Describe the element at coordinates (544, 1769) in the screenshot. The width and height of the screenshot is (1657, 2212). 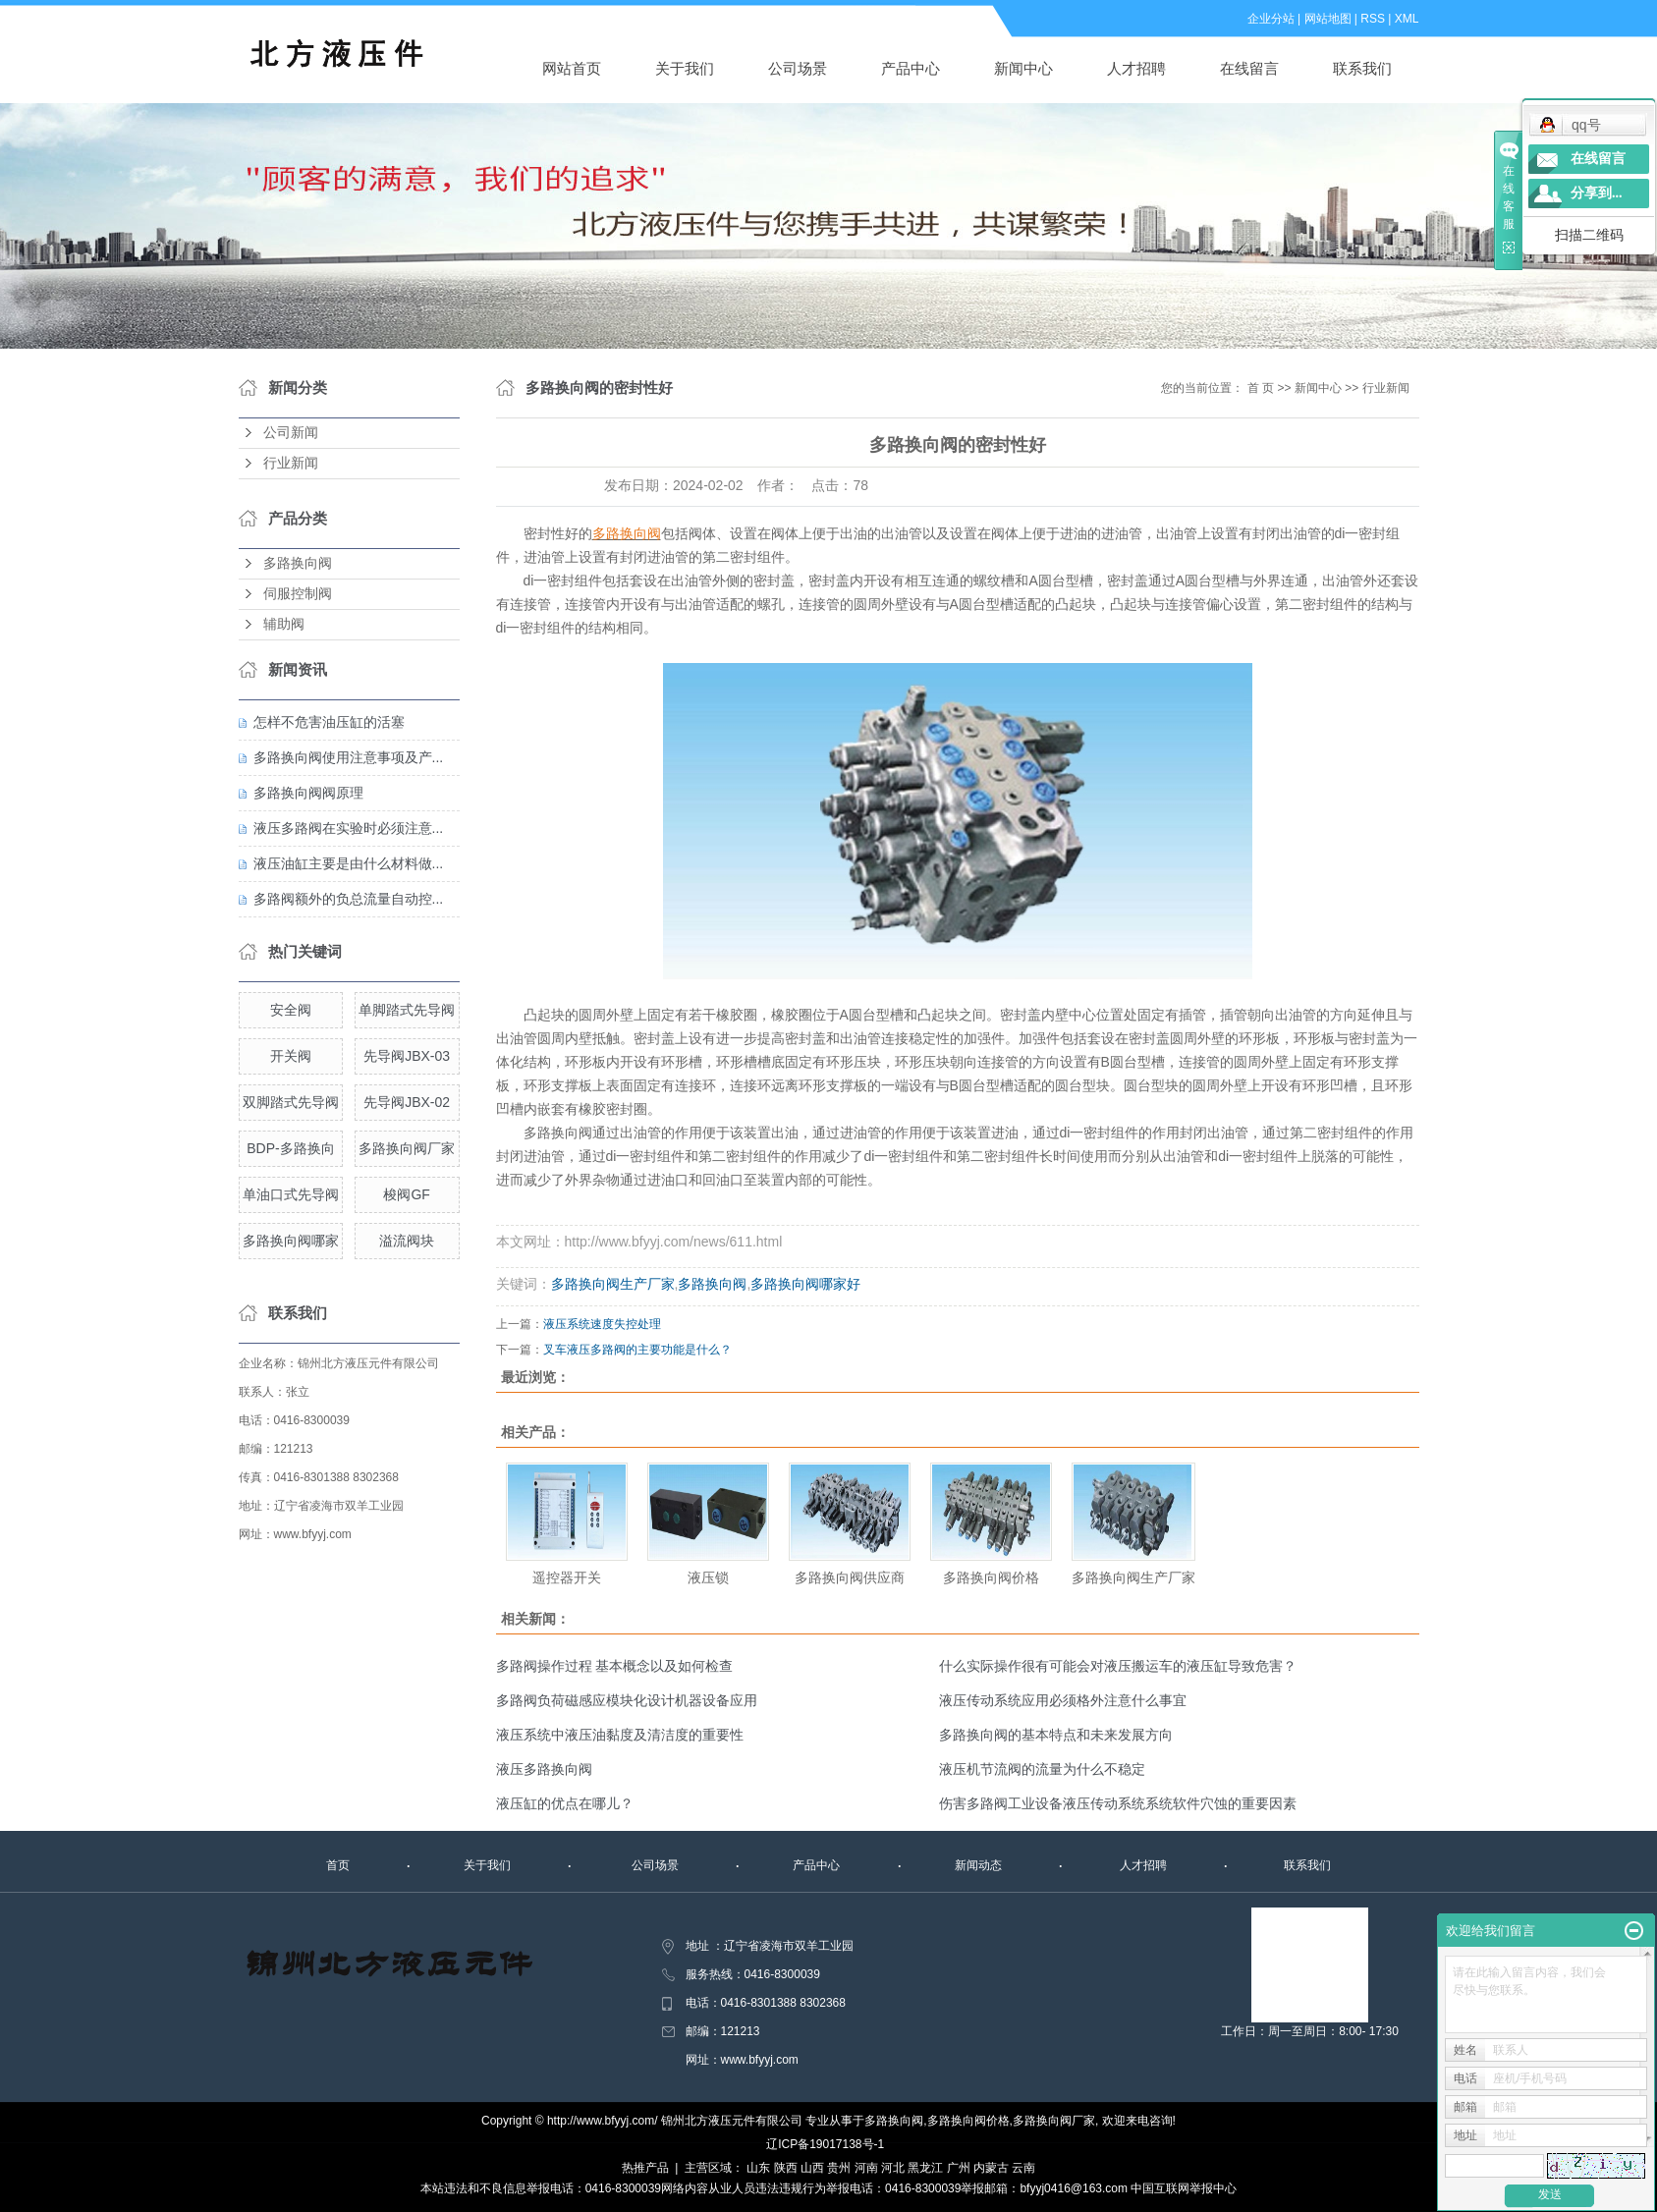
I see `液压多路换向阀` at that location.